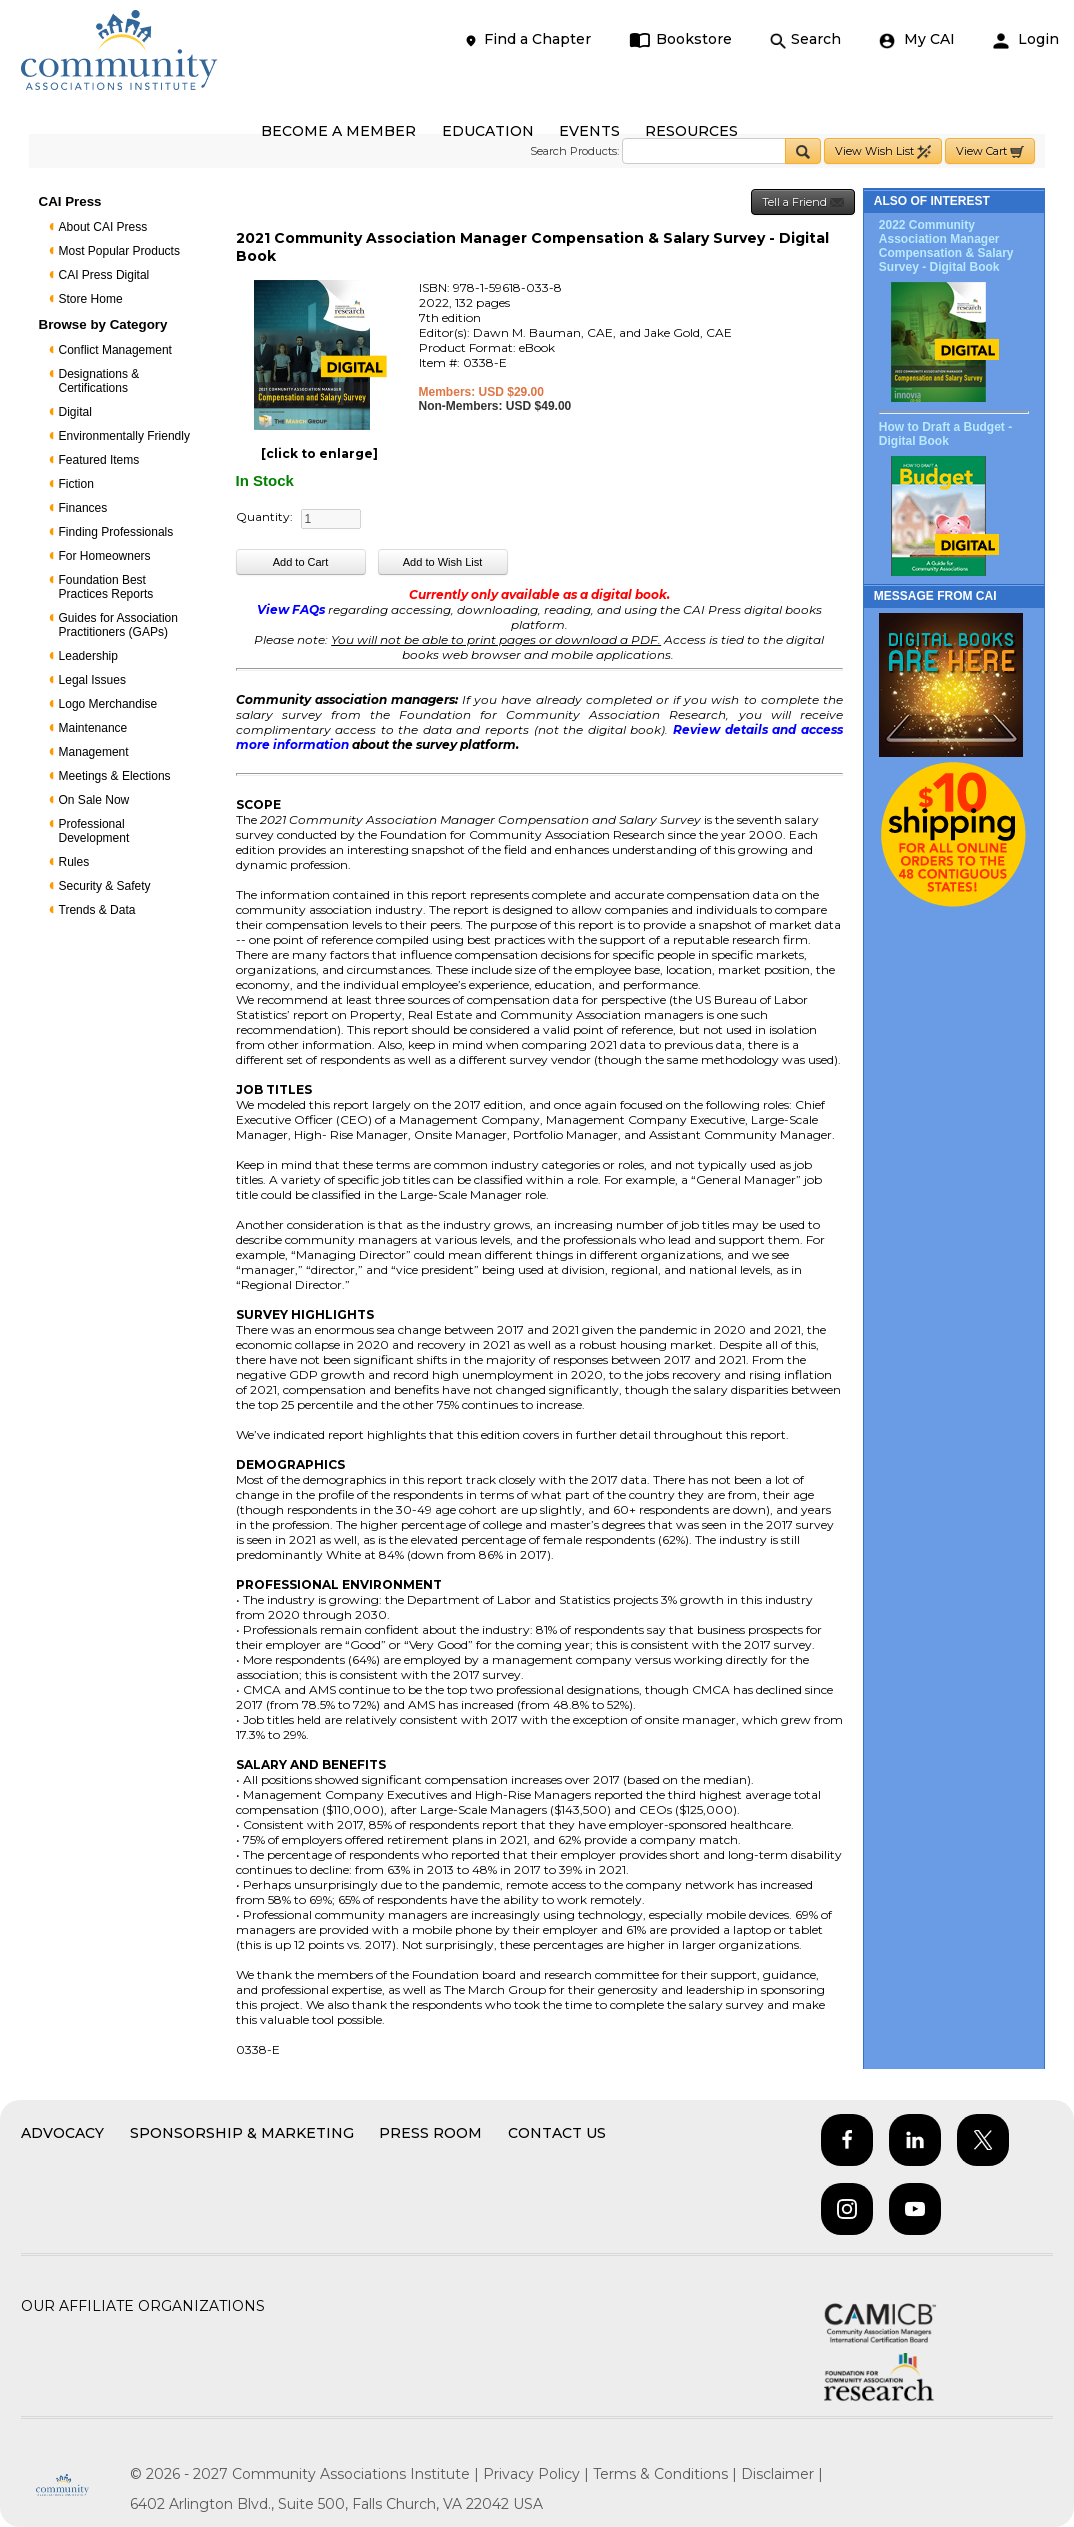 Image resolution: width=1074 pixels, height=2527 pixels. Describe the element at coordinates (93, 728) in the screenshot. I see `Maintenance` at that location.